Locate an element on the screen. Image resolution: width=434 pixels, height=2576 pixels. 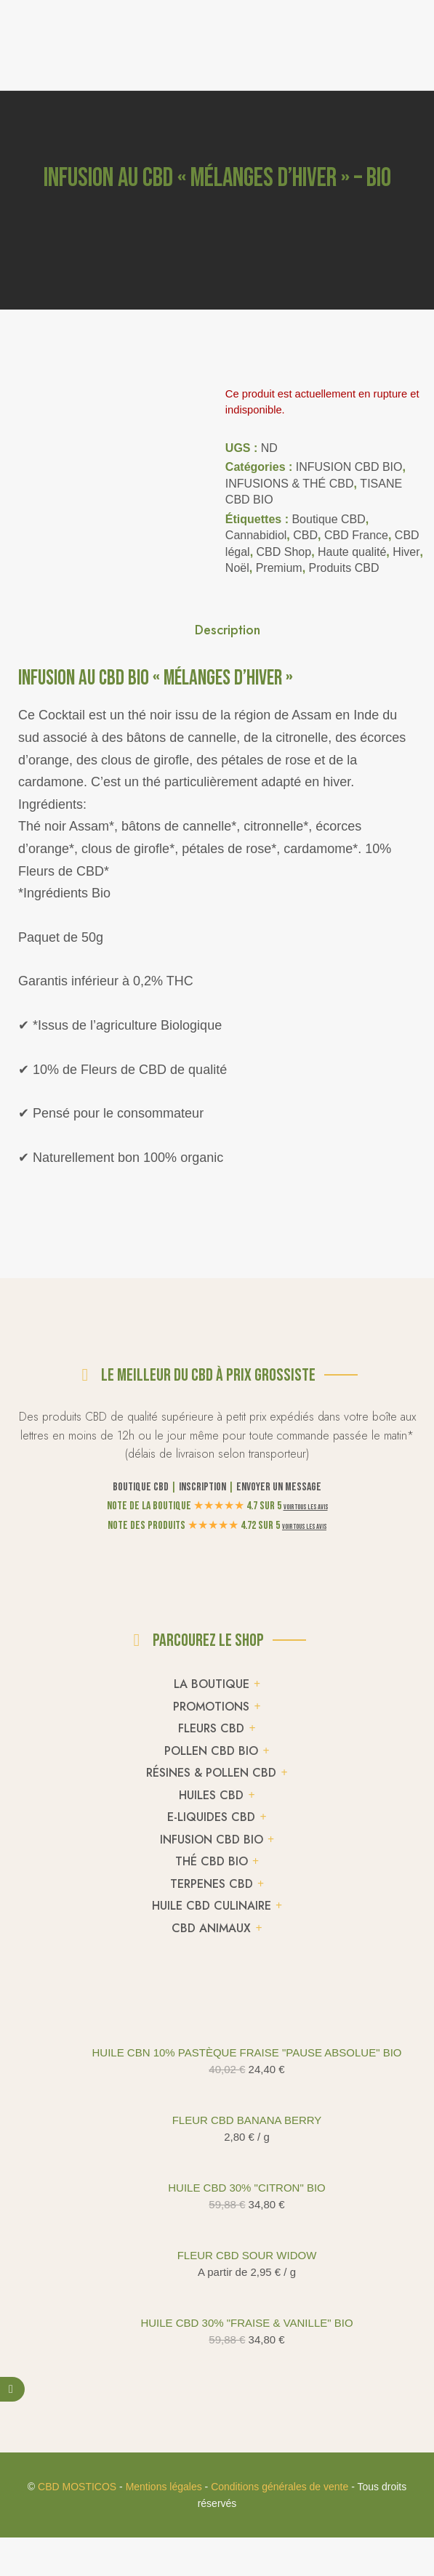
Produits CBD is located at coordinates (344, 568).